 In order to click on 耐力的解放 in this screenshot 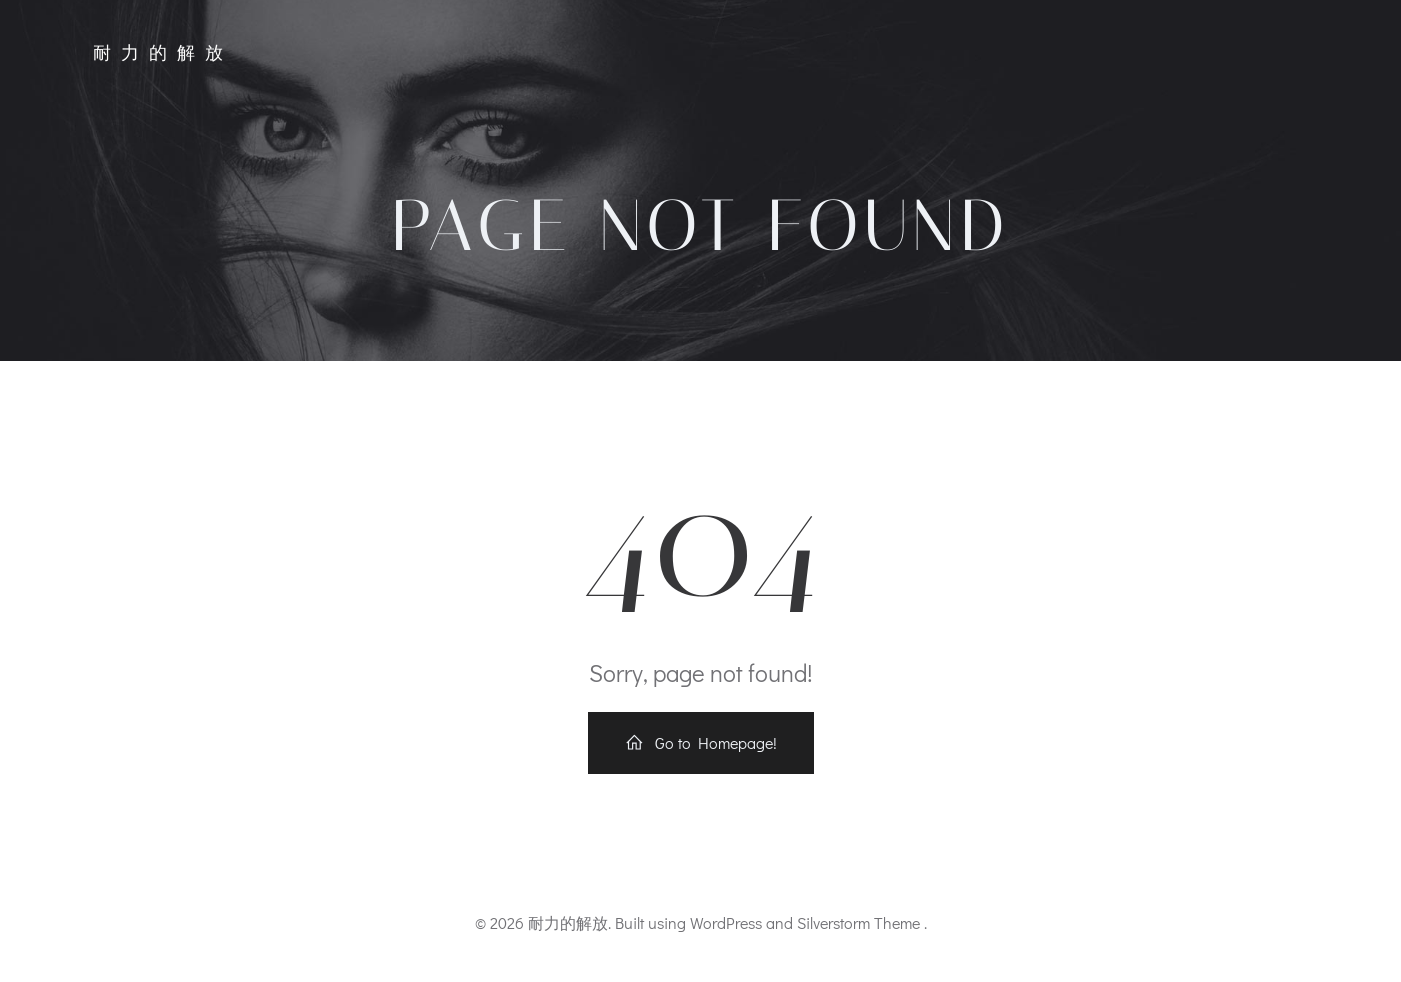, I will do `click(163, 53)`.